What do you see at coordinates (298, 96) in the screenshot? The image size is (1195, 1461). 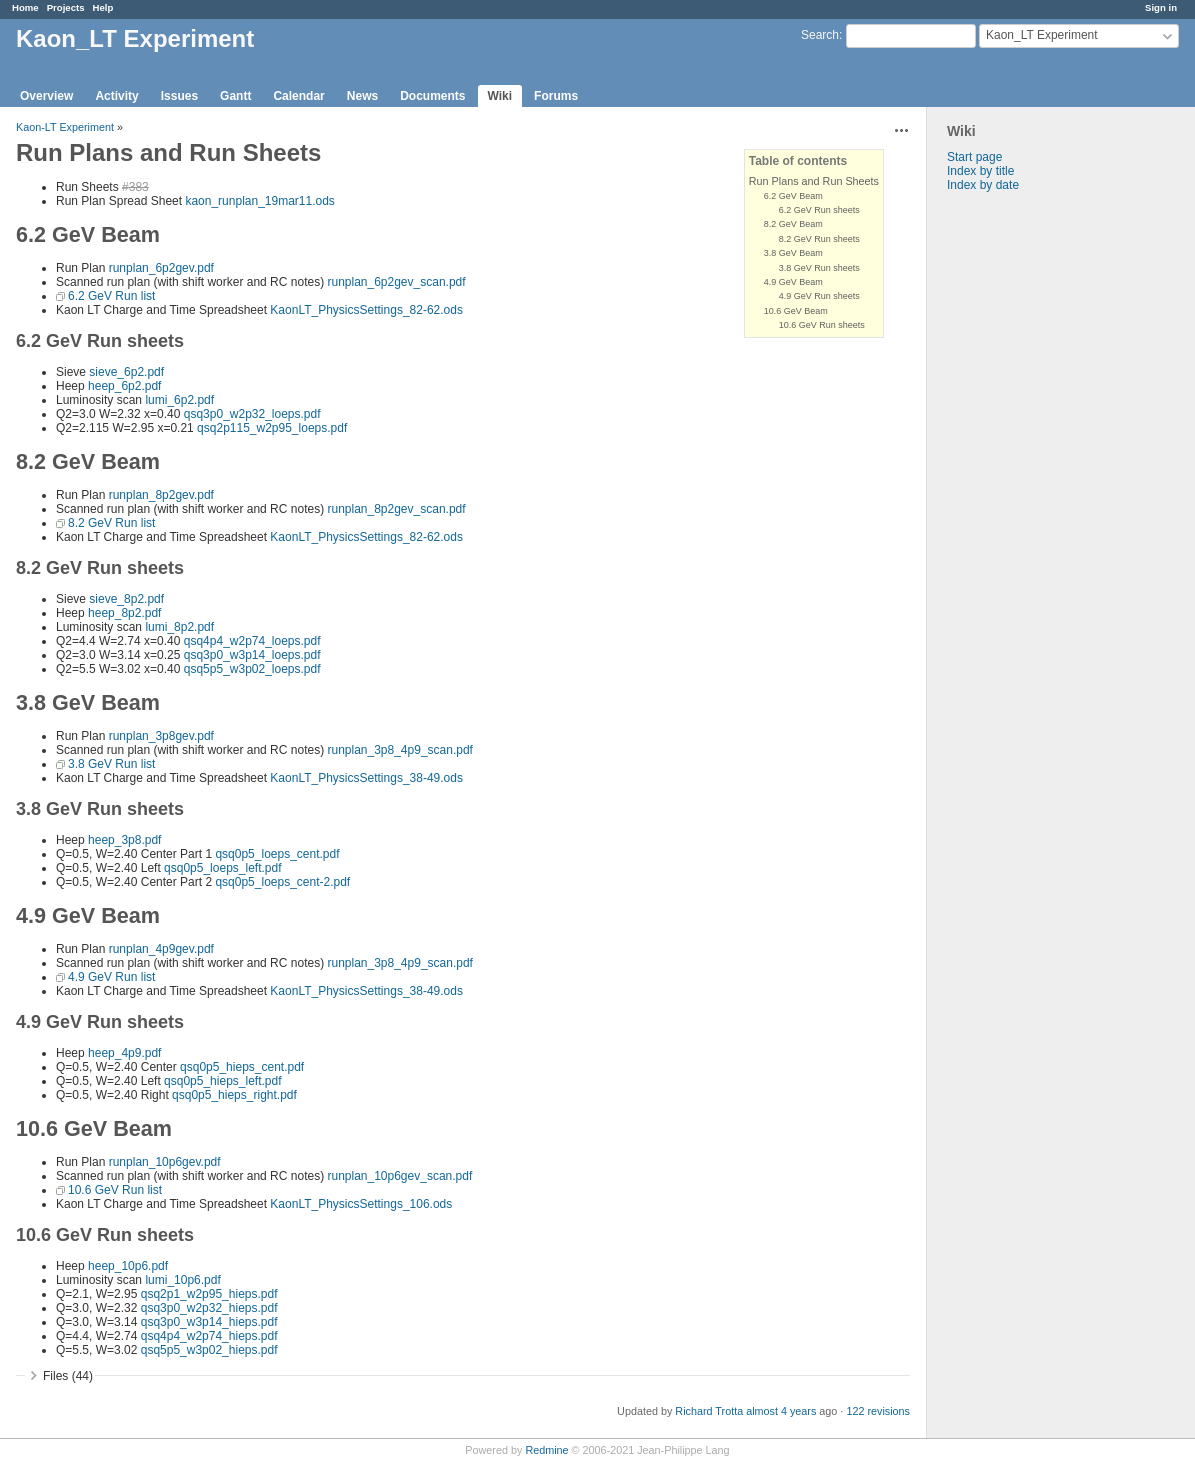 I see `Calendar` at bounding box center [298, 96].